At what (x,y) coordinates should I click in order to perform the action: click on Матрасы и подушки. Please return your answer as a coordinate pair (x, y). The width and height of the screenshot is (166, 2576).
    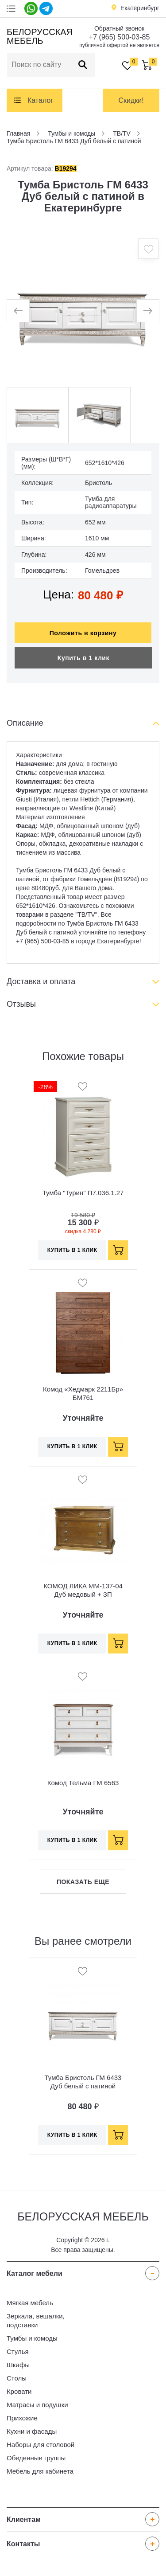
    Looking at the image, I should click on (37, 2404).